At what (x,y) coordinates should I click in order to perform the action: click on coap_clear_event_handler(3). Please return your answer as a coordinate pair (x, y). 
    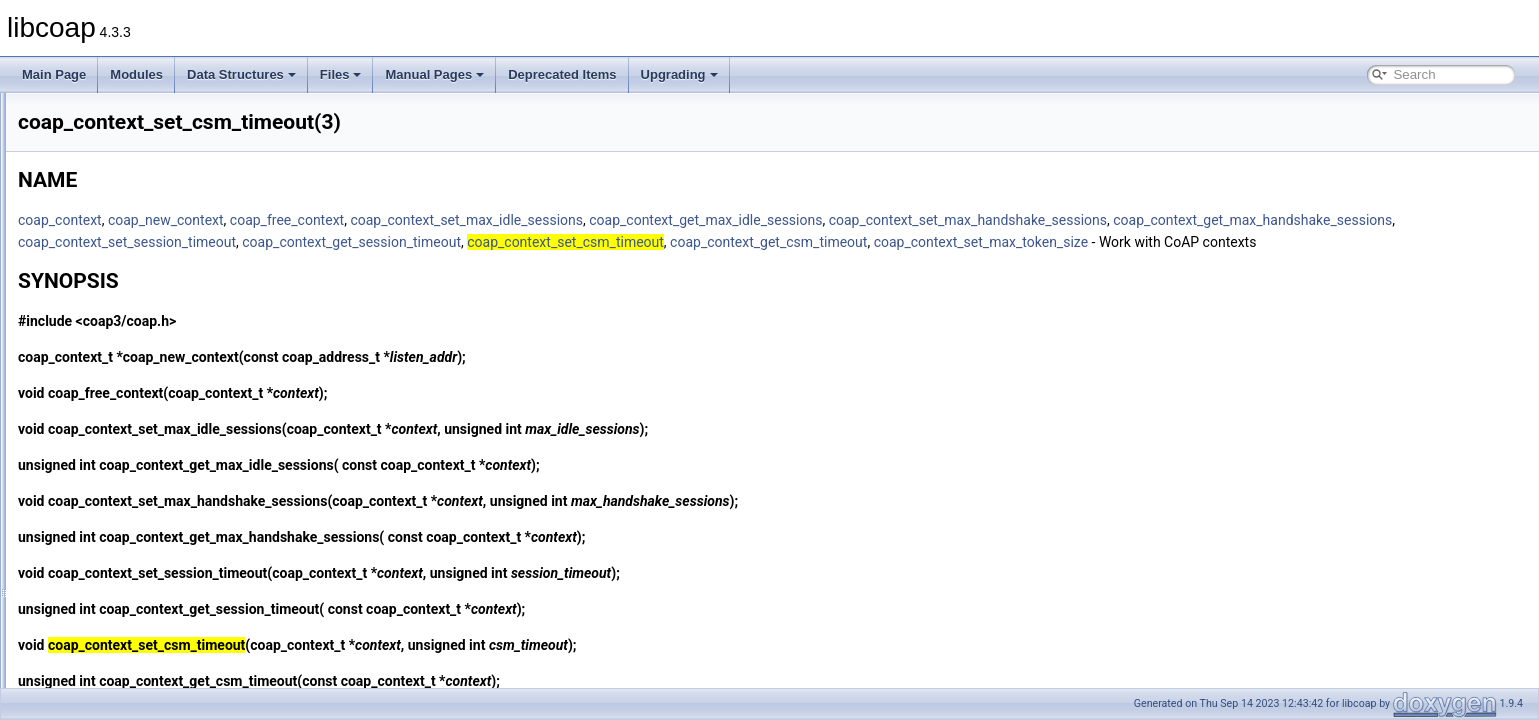
    Looking at the image, I should click on (144, 202).